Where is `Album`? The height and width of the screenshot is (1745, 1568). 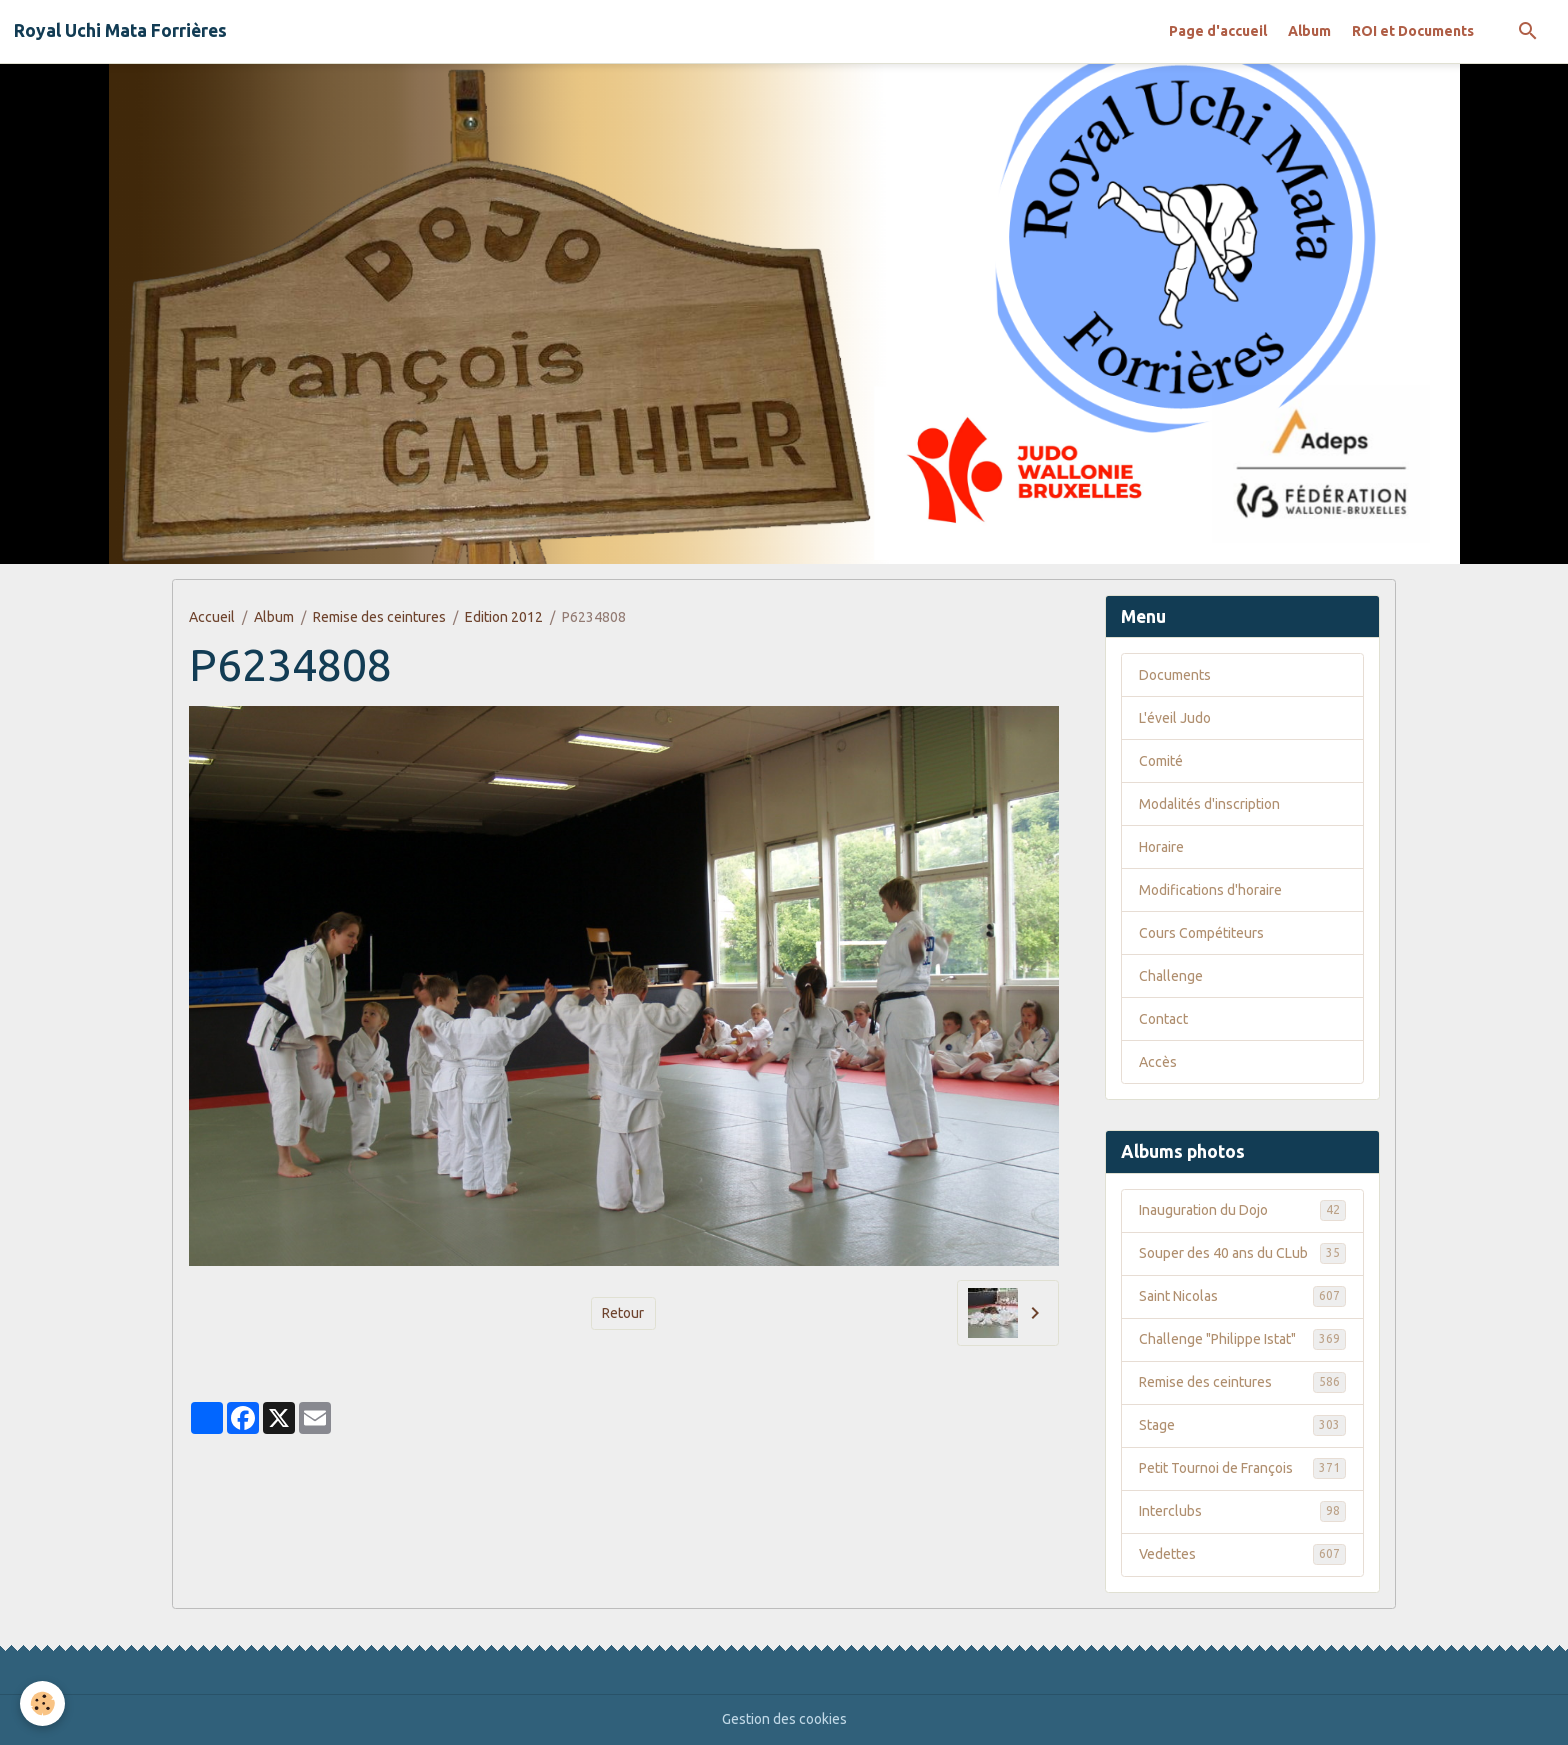 Album is located at coordinates (1309, 31).